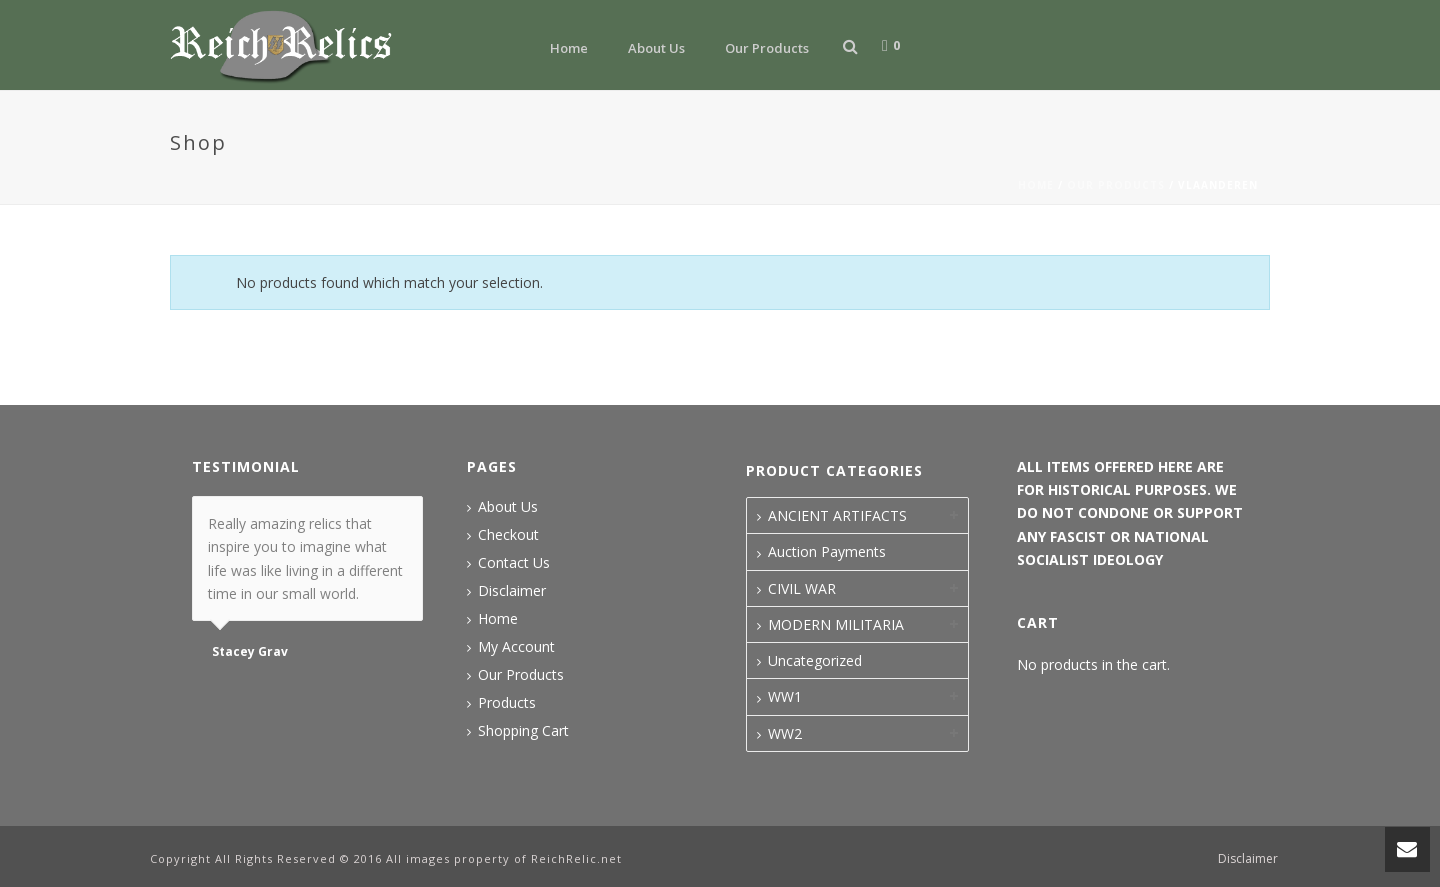  I want to click on About Us, so click(656, 48).